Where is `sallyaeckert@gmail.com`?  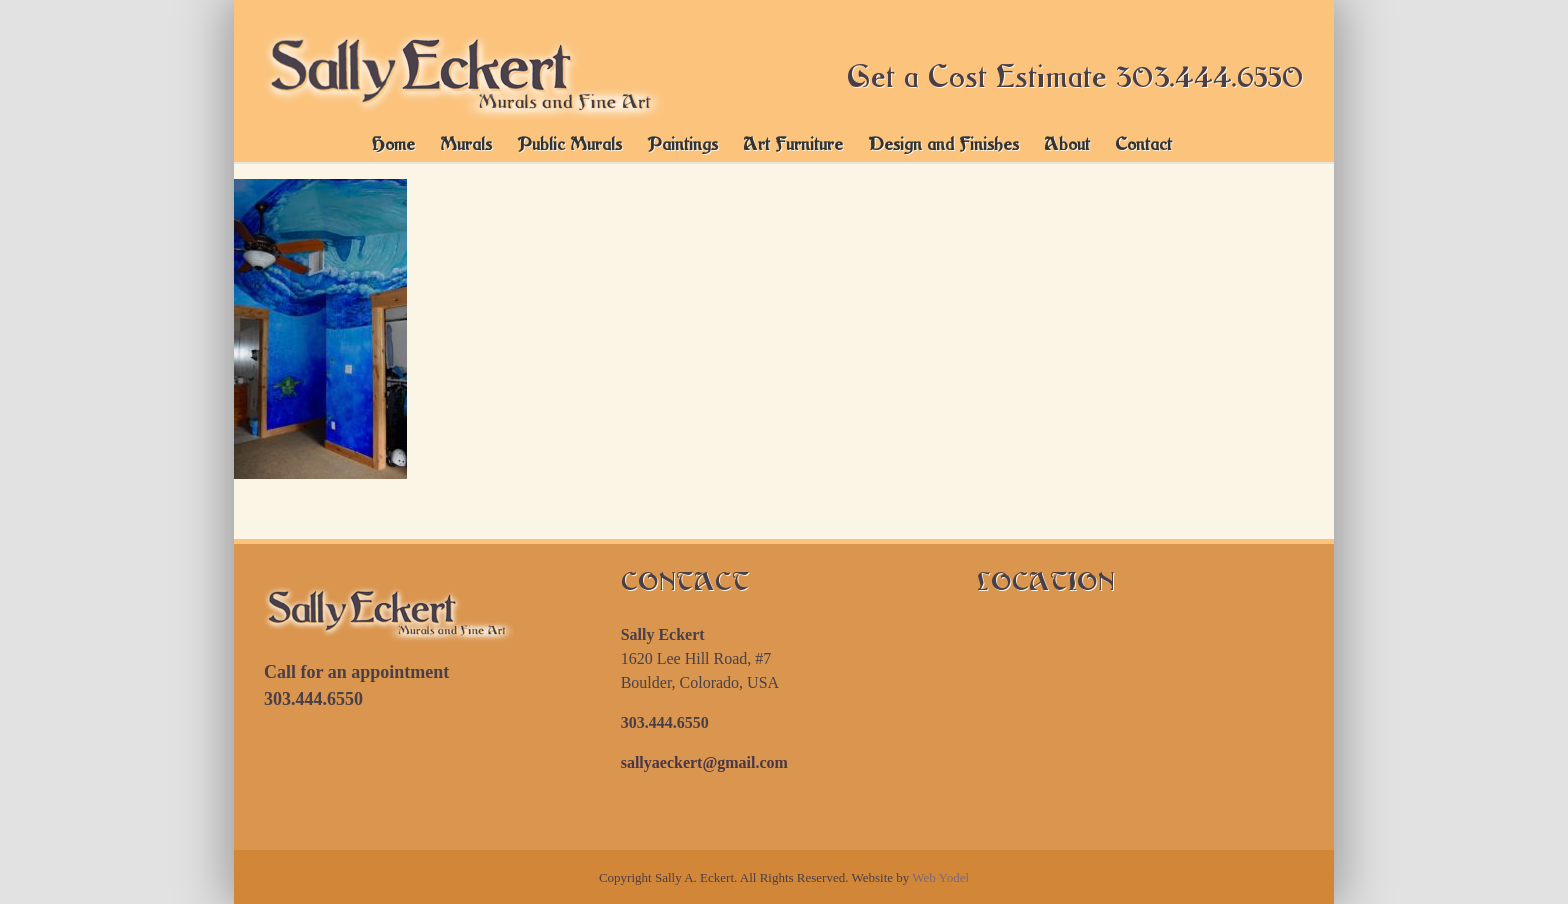
sallyaeckert@gmail.com is located at coordinates (704, 762).